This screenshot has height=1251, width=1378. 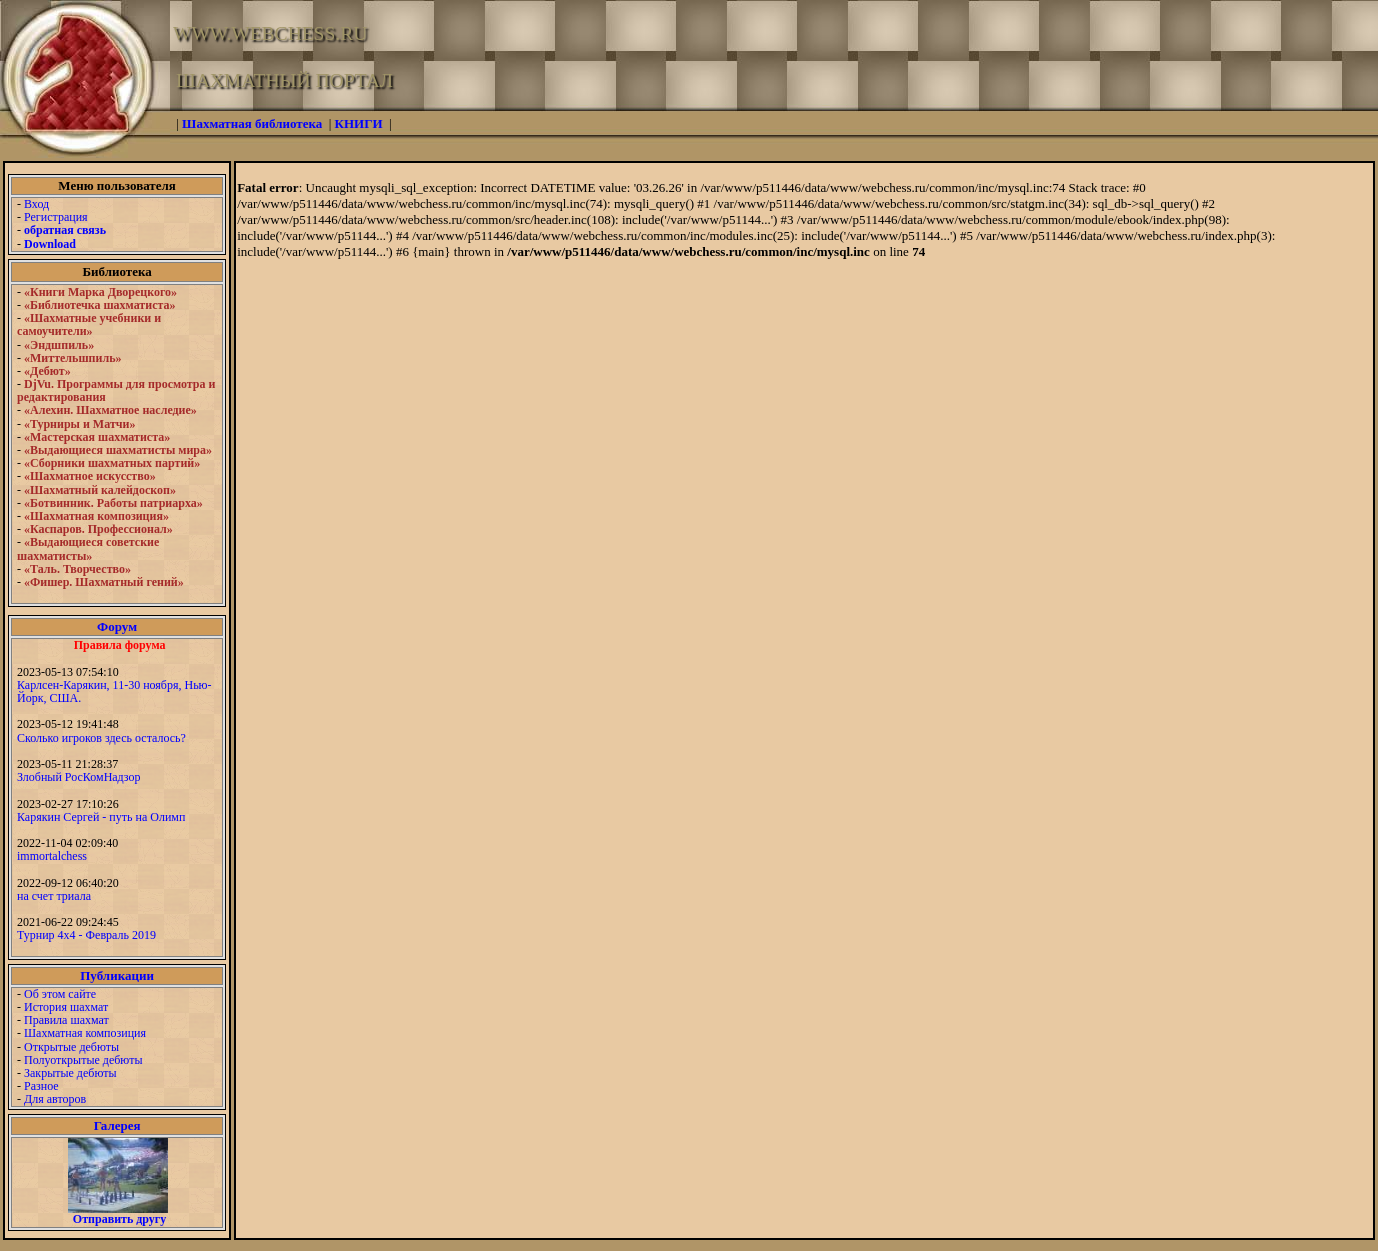 What do you see at coordinates (70, 1073) in the screenshot?
I see `Закрытые дебюты` at bounding box center [70, 1073].